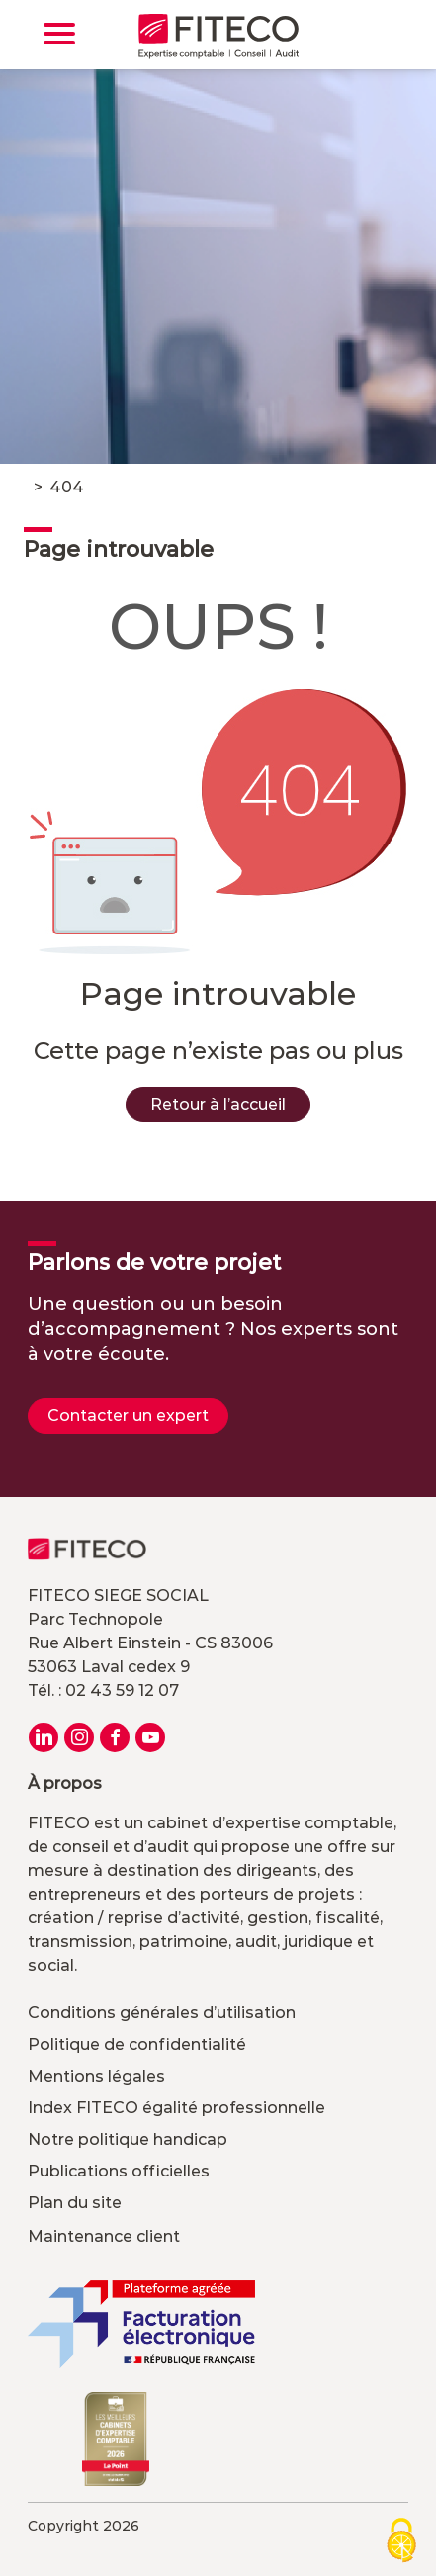 The height and width of the screenshot is (2576, 436). I want to click on Mentions légales, so click(96, 2076).